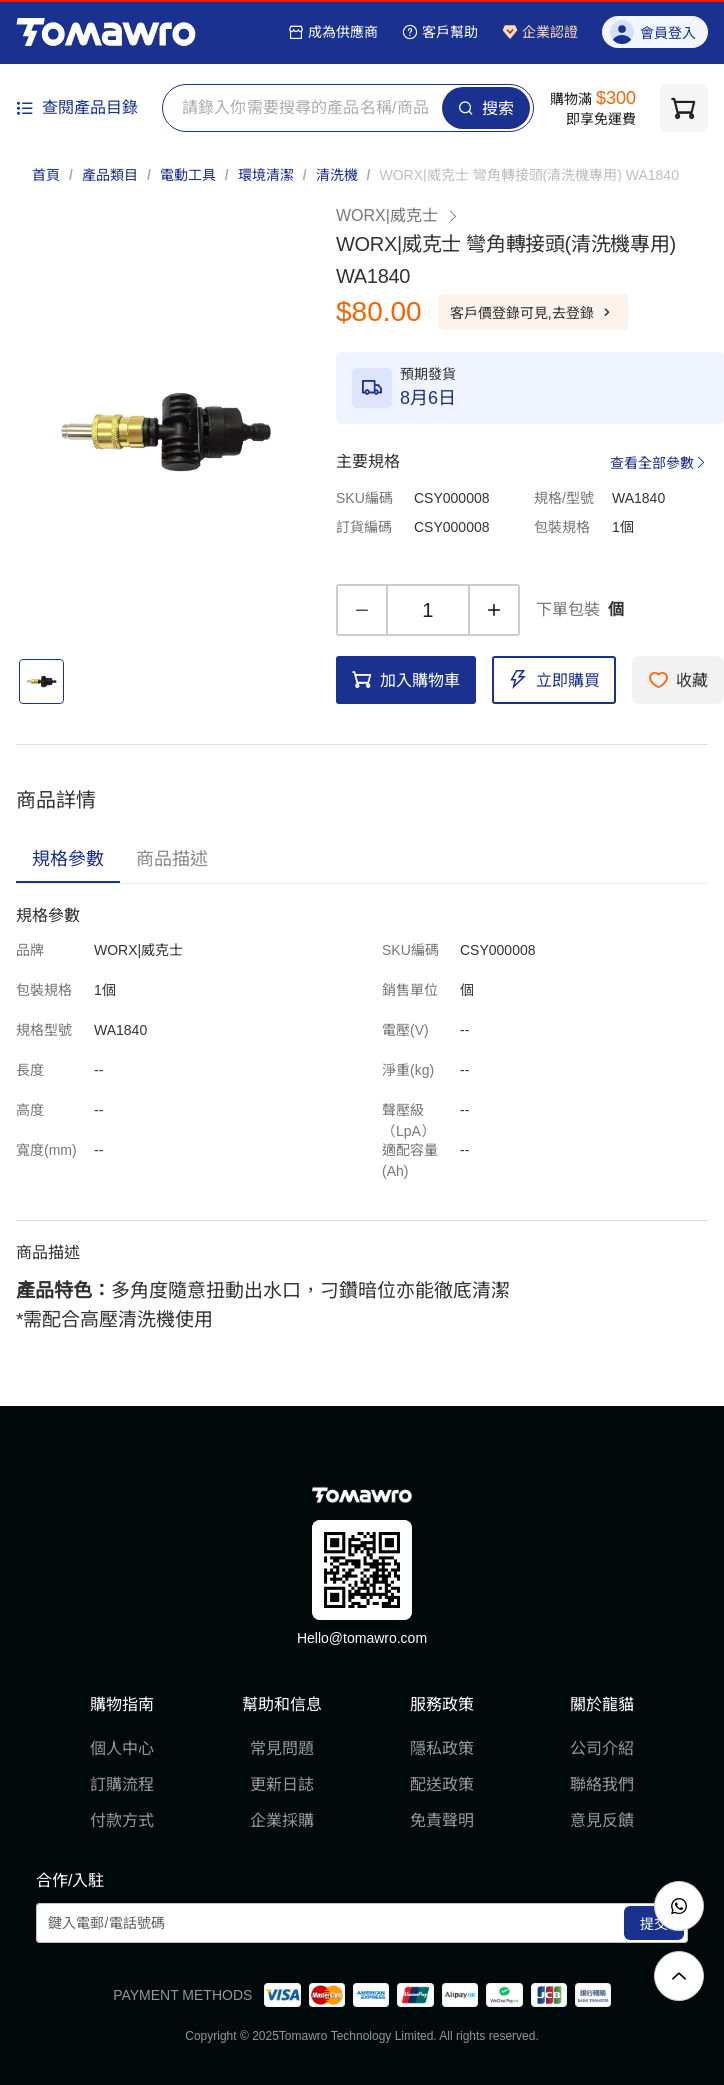 Image resolution: width=724 pixels, height=2085 pixels. What do you see at coordinates (440, 32) in the screenshot?
I see `客戶幫助` at bounding box center [440, 32].